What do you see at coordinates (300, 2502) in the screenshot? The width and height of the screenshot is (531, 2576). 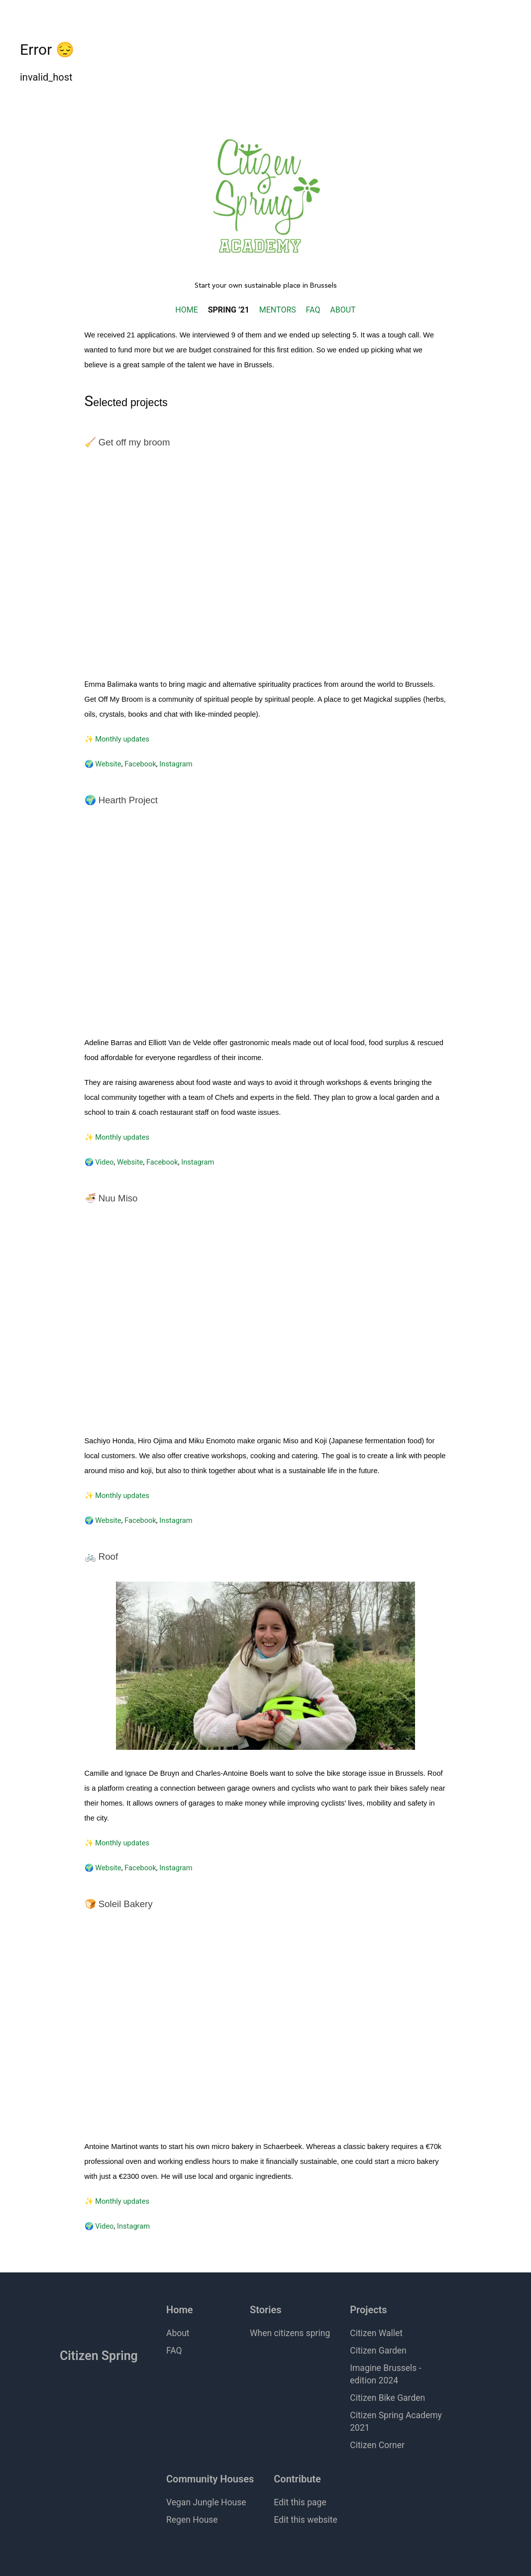 I see `Edit this page` at bounding box center [300, 2502].